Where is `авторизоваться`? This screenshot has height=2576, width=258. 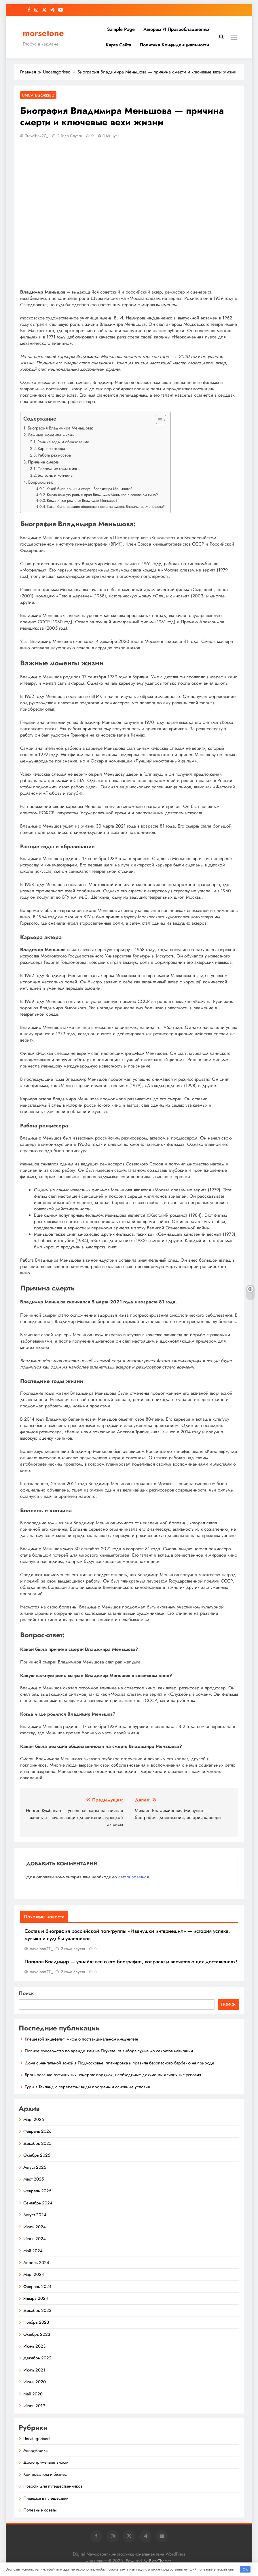
авторизоваться is located at coordinates (133, 1876).